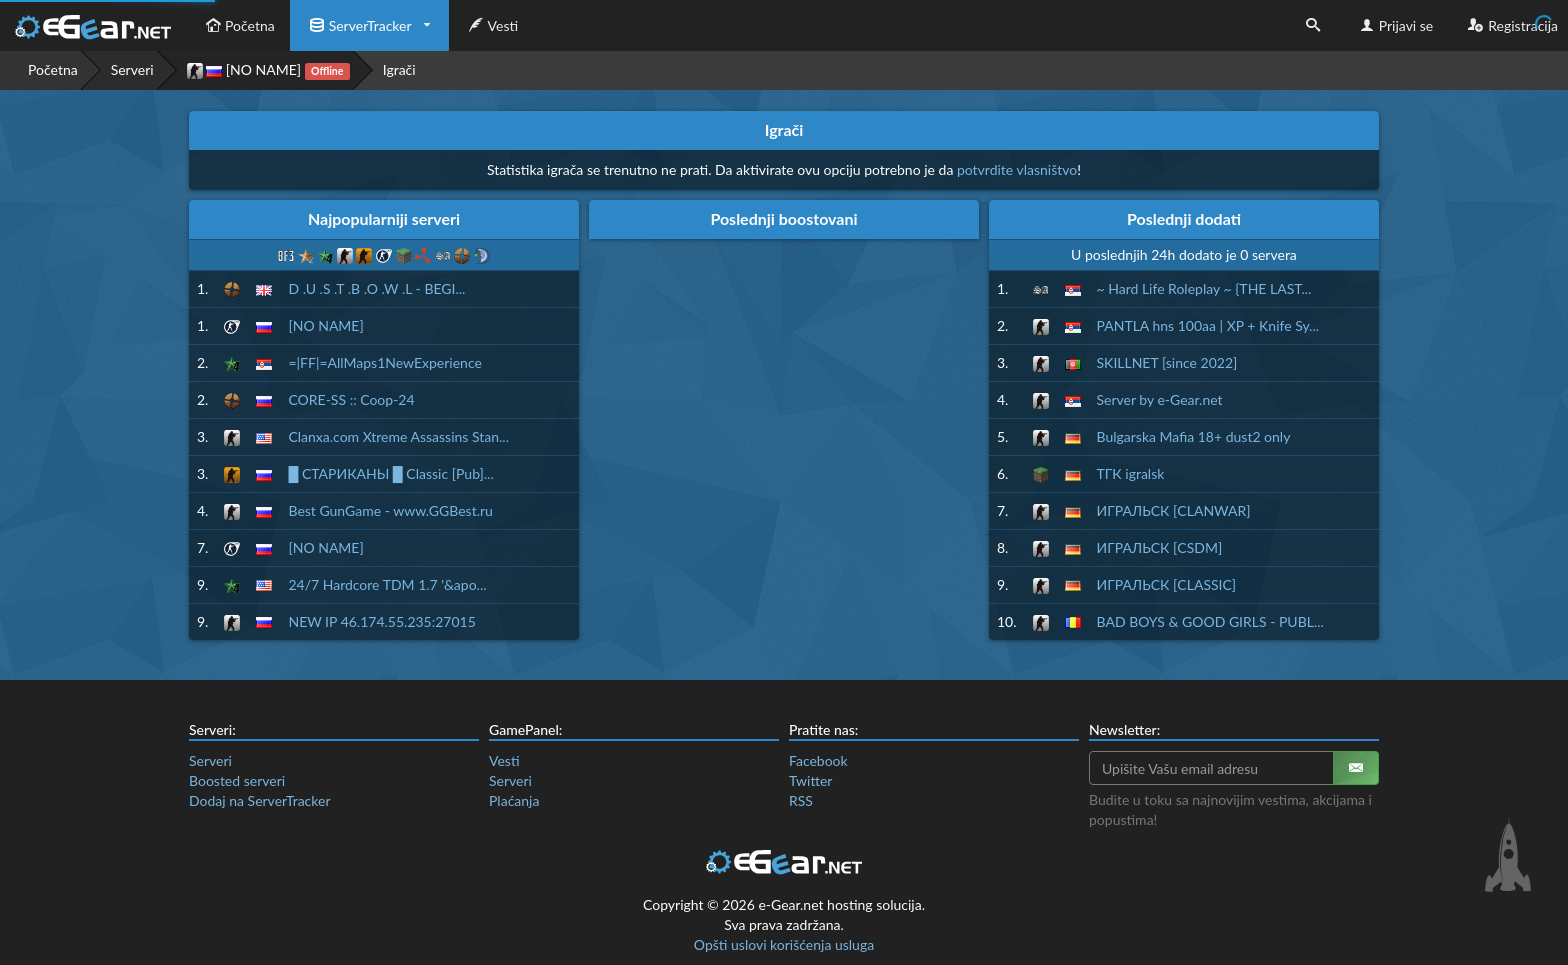 Image resolution: width=1568 pixels, height=965 pixels. Describe the element at coordinates (384, 362) in the screenshot. I see `=|FF|=AllMaps1NewExperience` at that location.